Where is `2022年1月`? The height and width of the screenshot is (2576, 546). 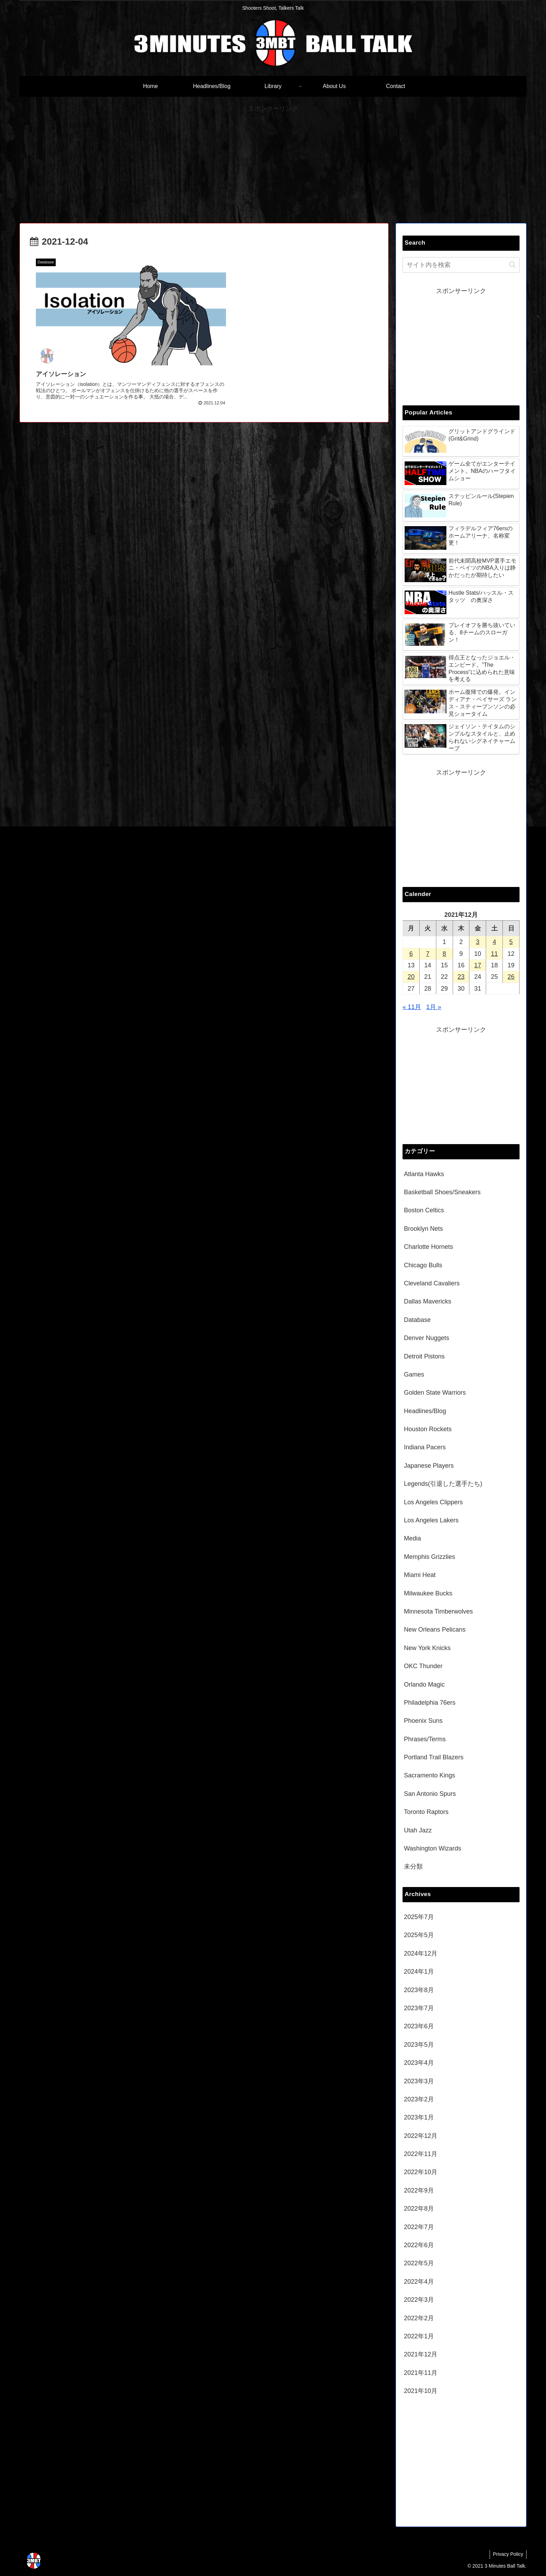 2022年1月 is located at coordinates (419, 2336).